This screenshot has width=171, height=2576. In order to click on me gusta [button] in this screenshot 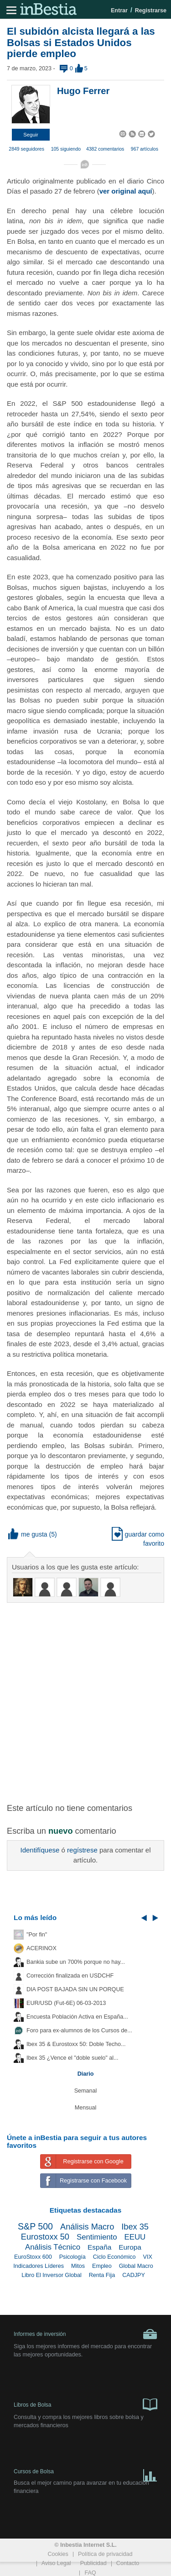, I will do `click(28, 1534)`.